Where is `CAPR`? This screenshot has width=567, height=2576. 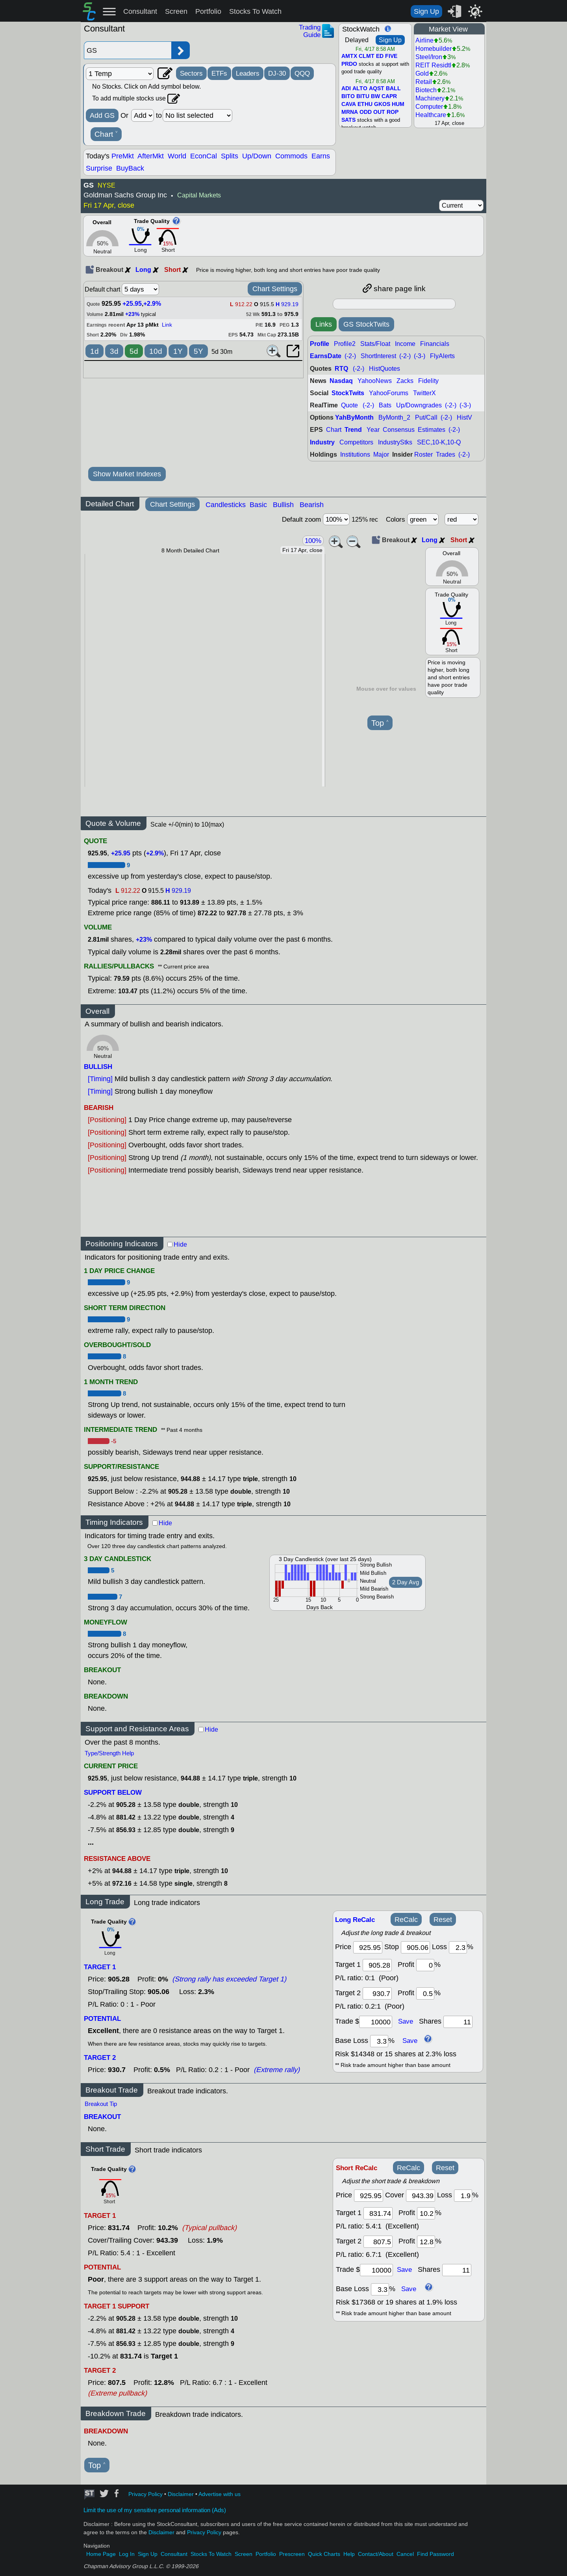
CAPR is located at coordinates (389, 96).